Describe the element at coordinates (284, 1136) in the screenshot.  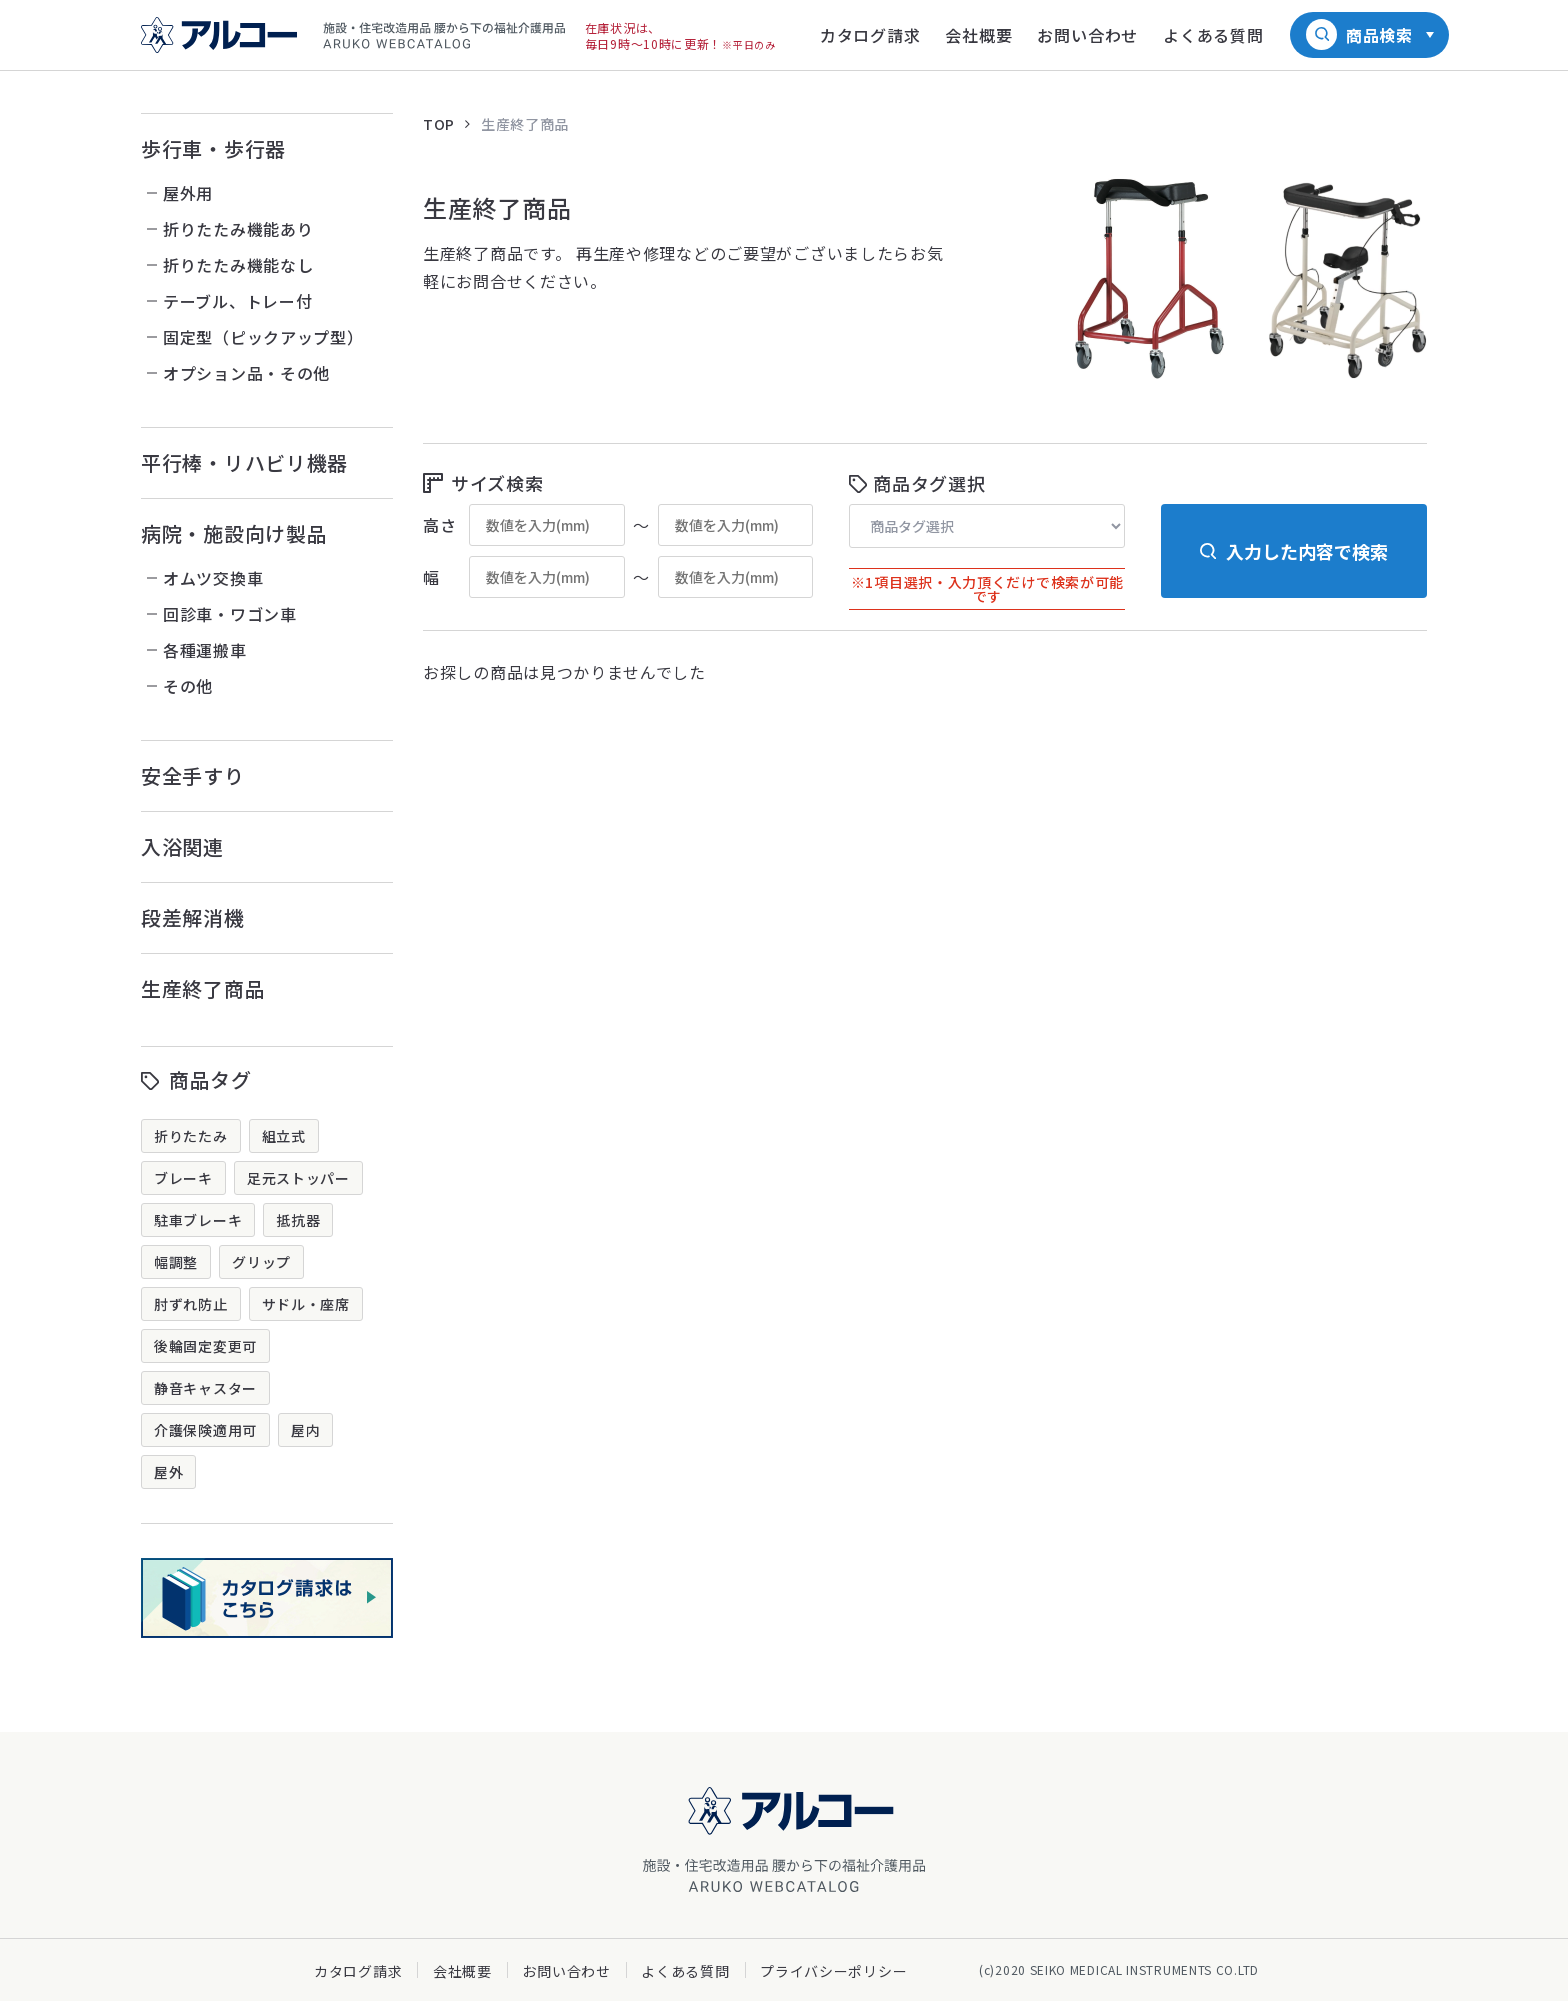
I see `組立式` at that location.